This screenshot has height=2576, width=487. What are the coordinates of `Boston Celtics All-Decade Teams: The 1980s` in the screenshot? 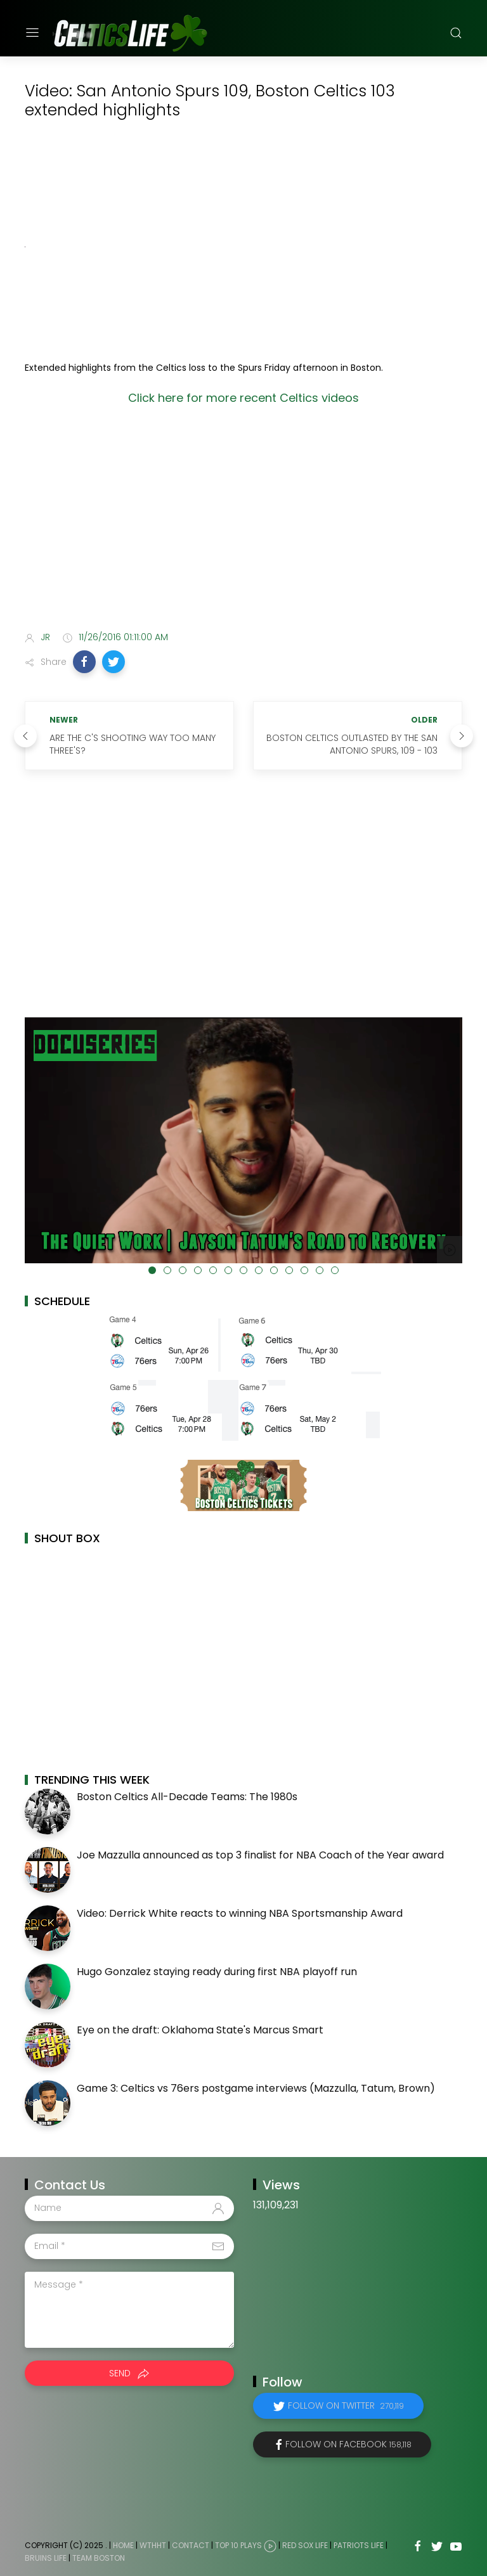 It's located at (187, 1796).